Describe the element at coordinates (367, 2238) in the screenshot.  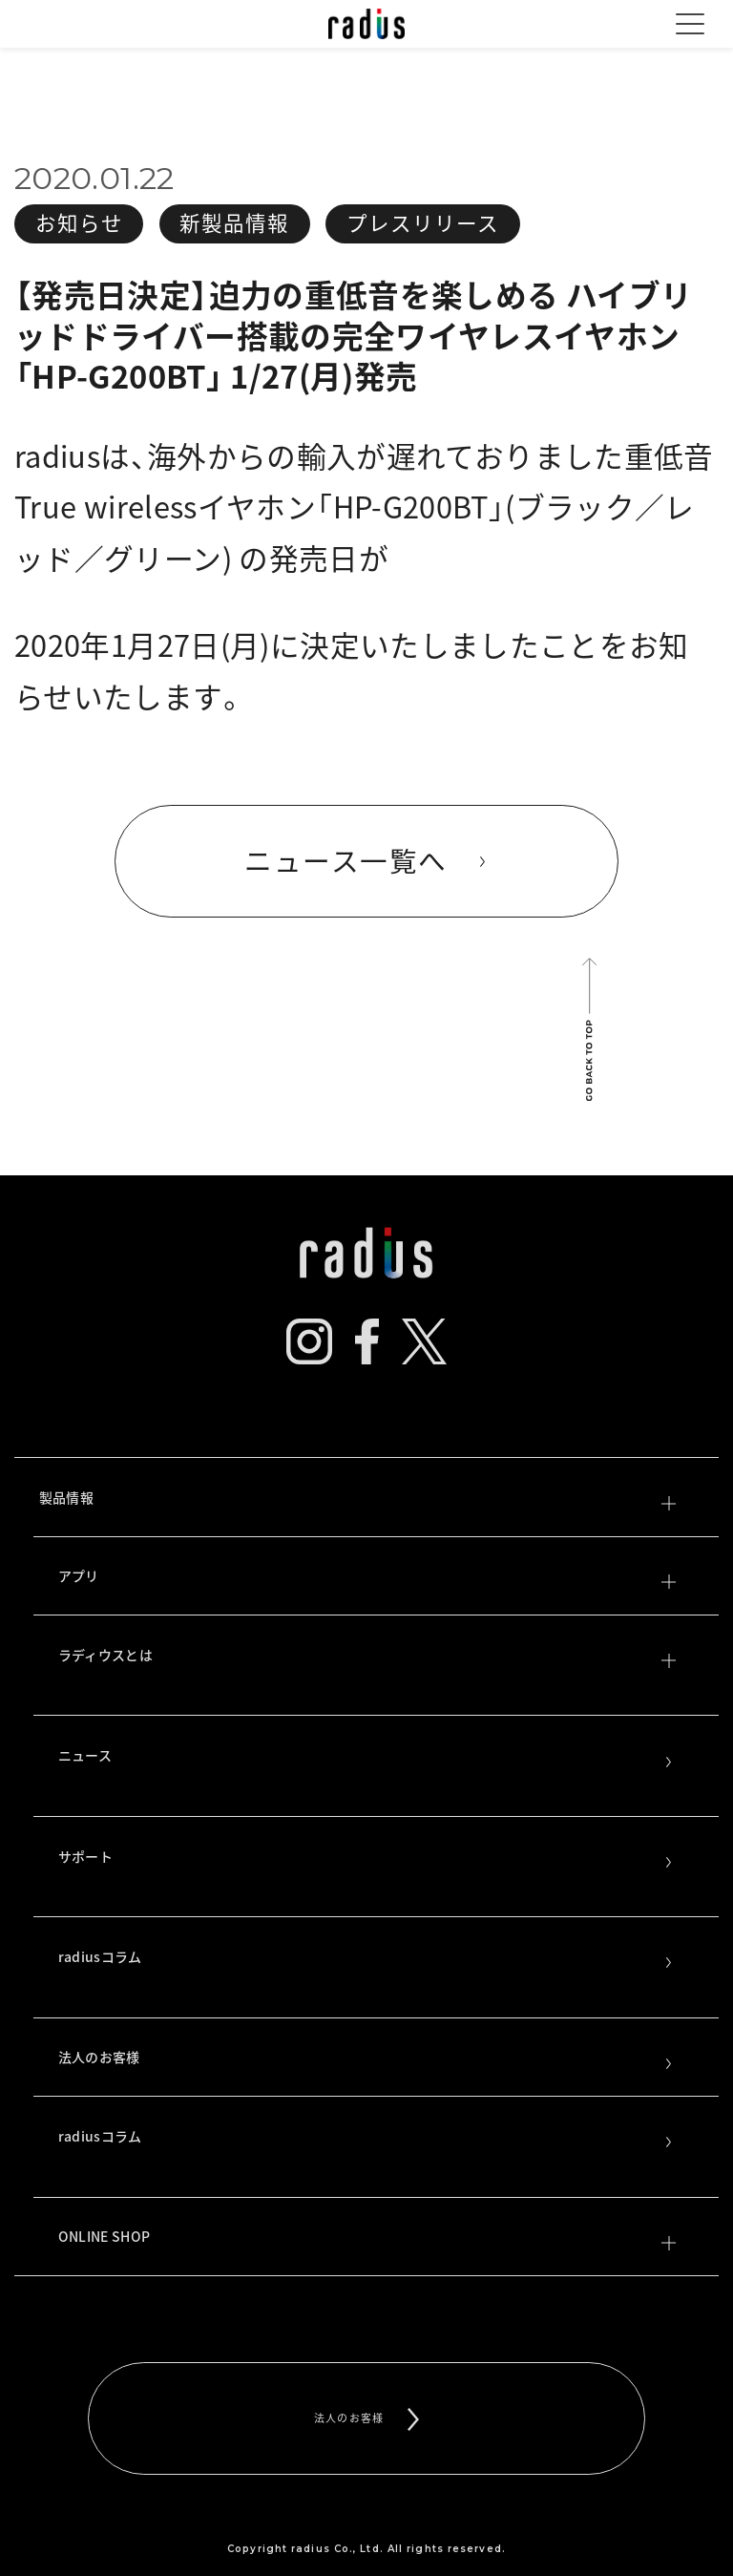
I see `ONLINE SHOP` at that location.